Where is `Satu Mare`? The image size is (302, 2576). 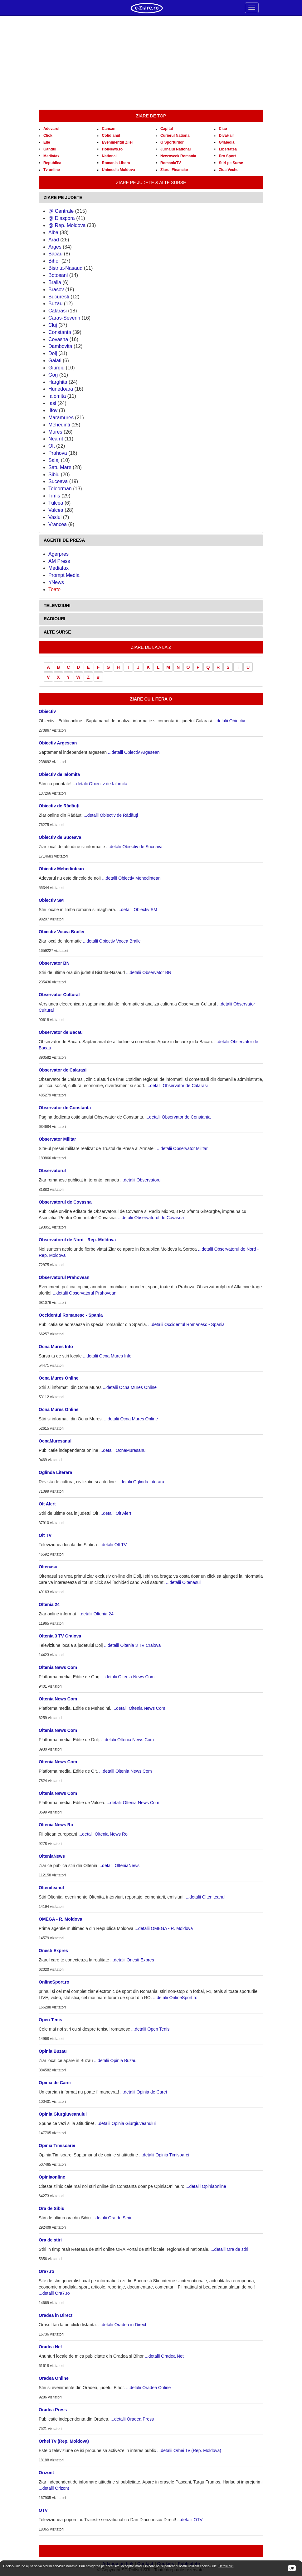
Satu Mare is located at coordinates (59, 467).